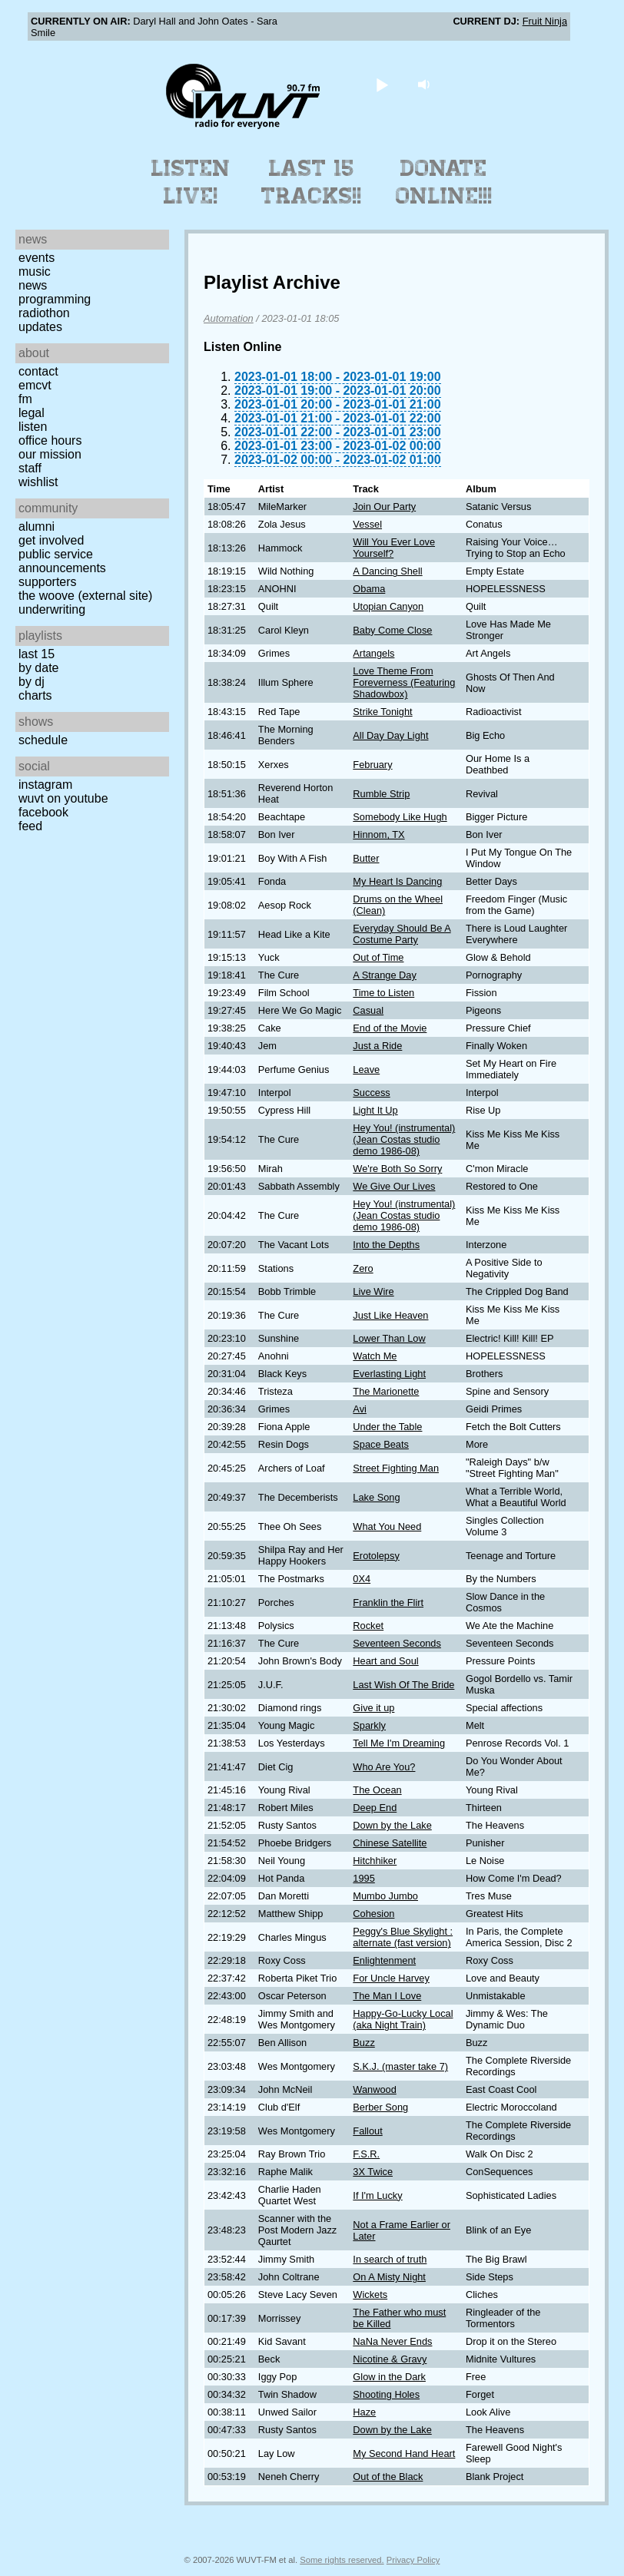  I want to click on Leave, so click(366, 1069).